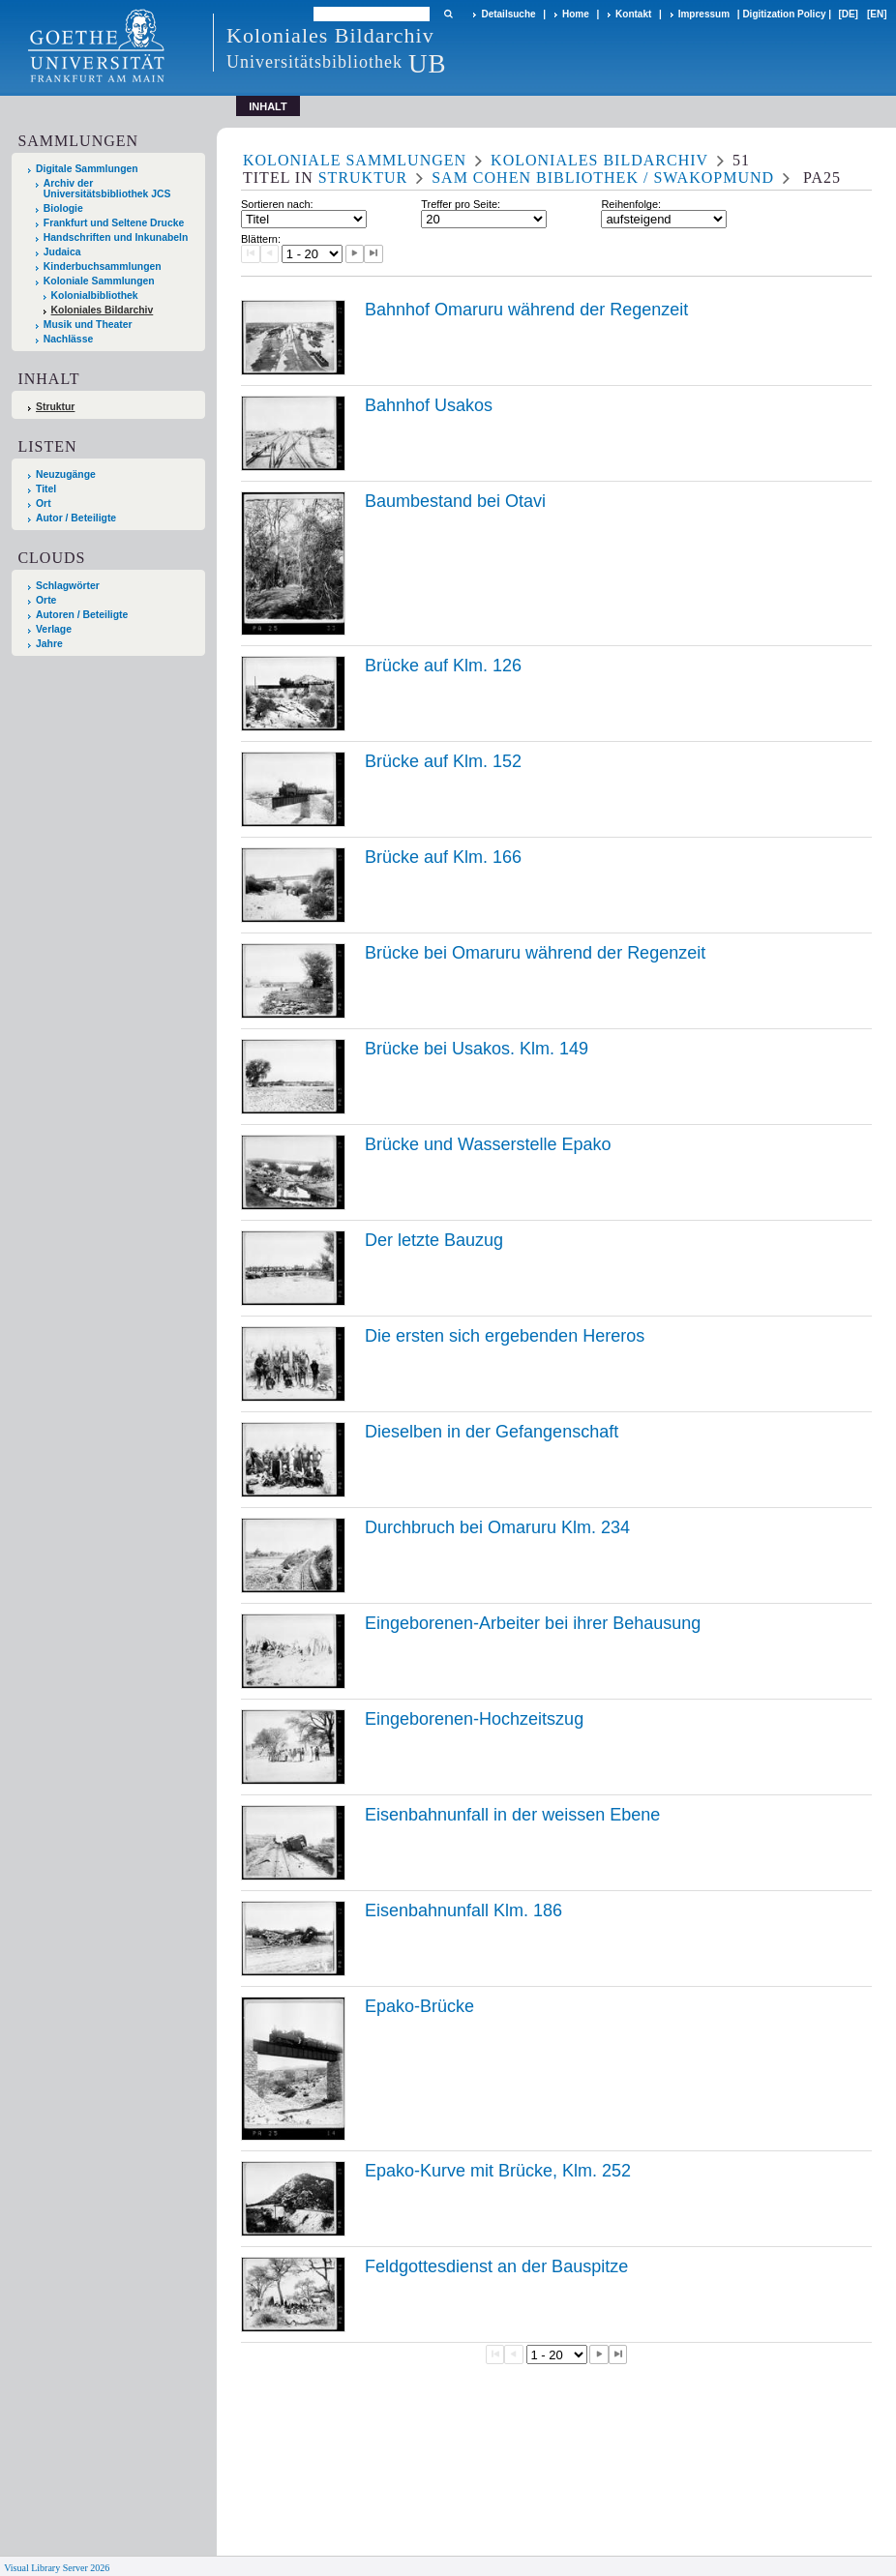 Image resolution: width=896 pixels, height=2576 pixels. I want to click on Biologie, so click(63, 208).